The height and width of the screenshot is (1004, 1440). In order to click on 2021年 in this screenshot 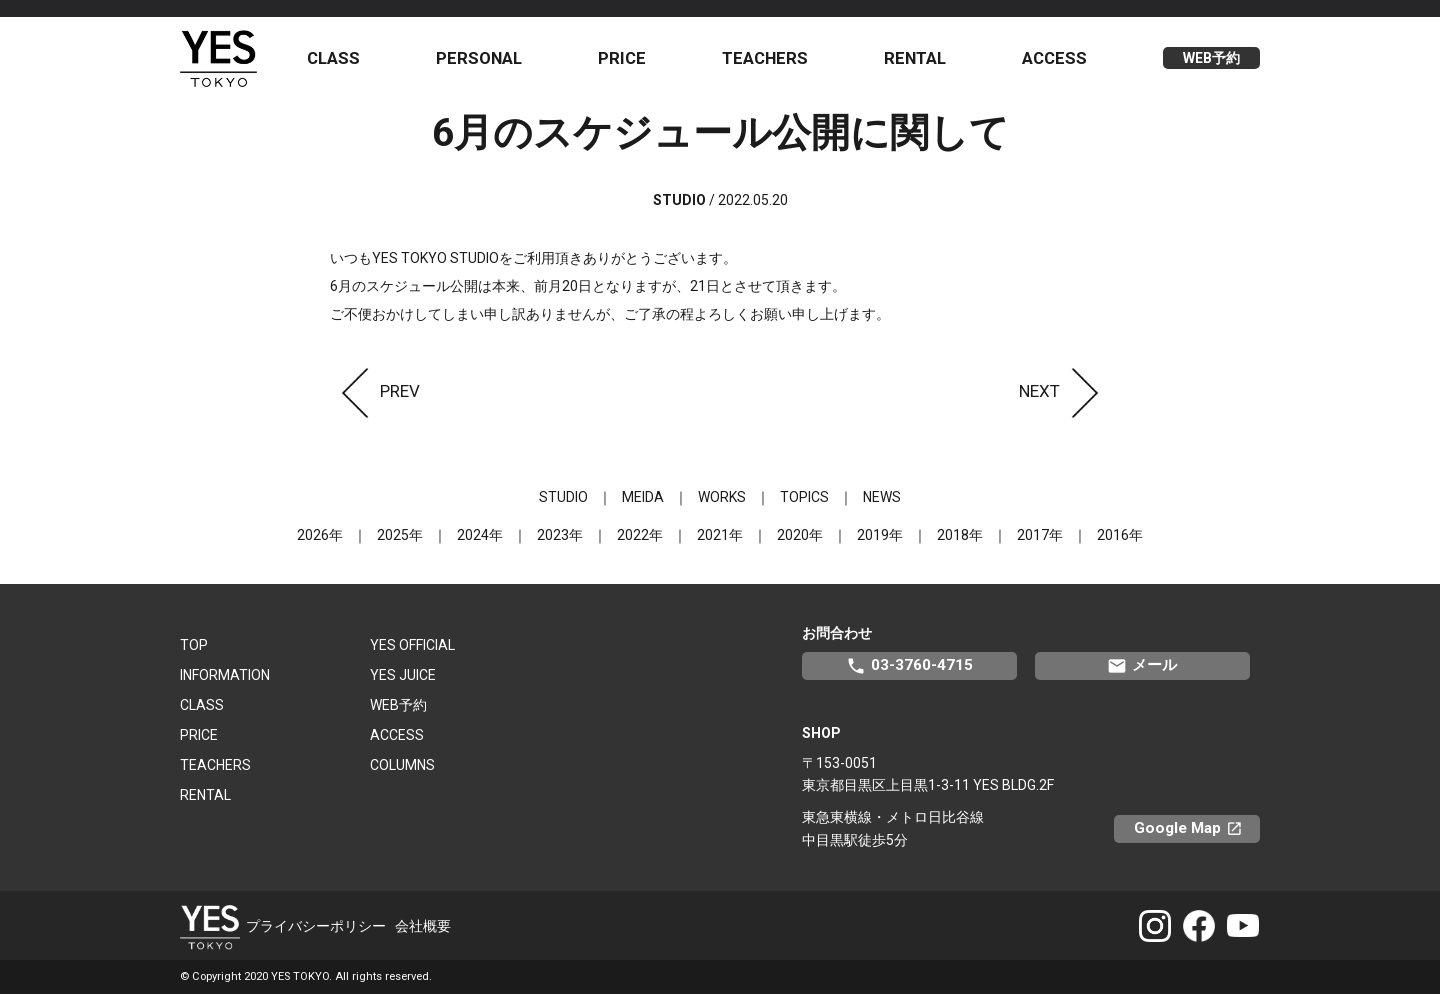, I will do `click(720, 545)`.